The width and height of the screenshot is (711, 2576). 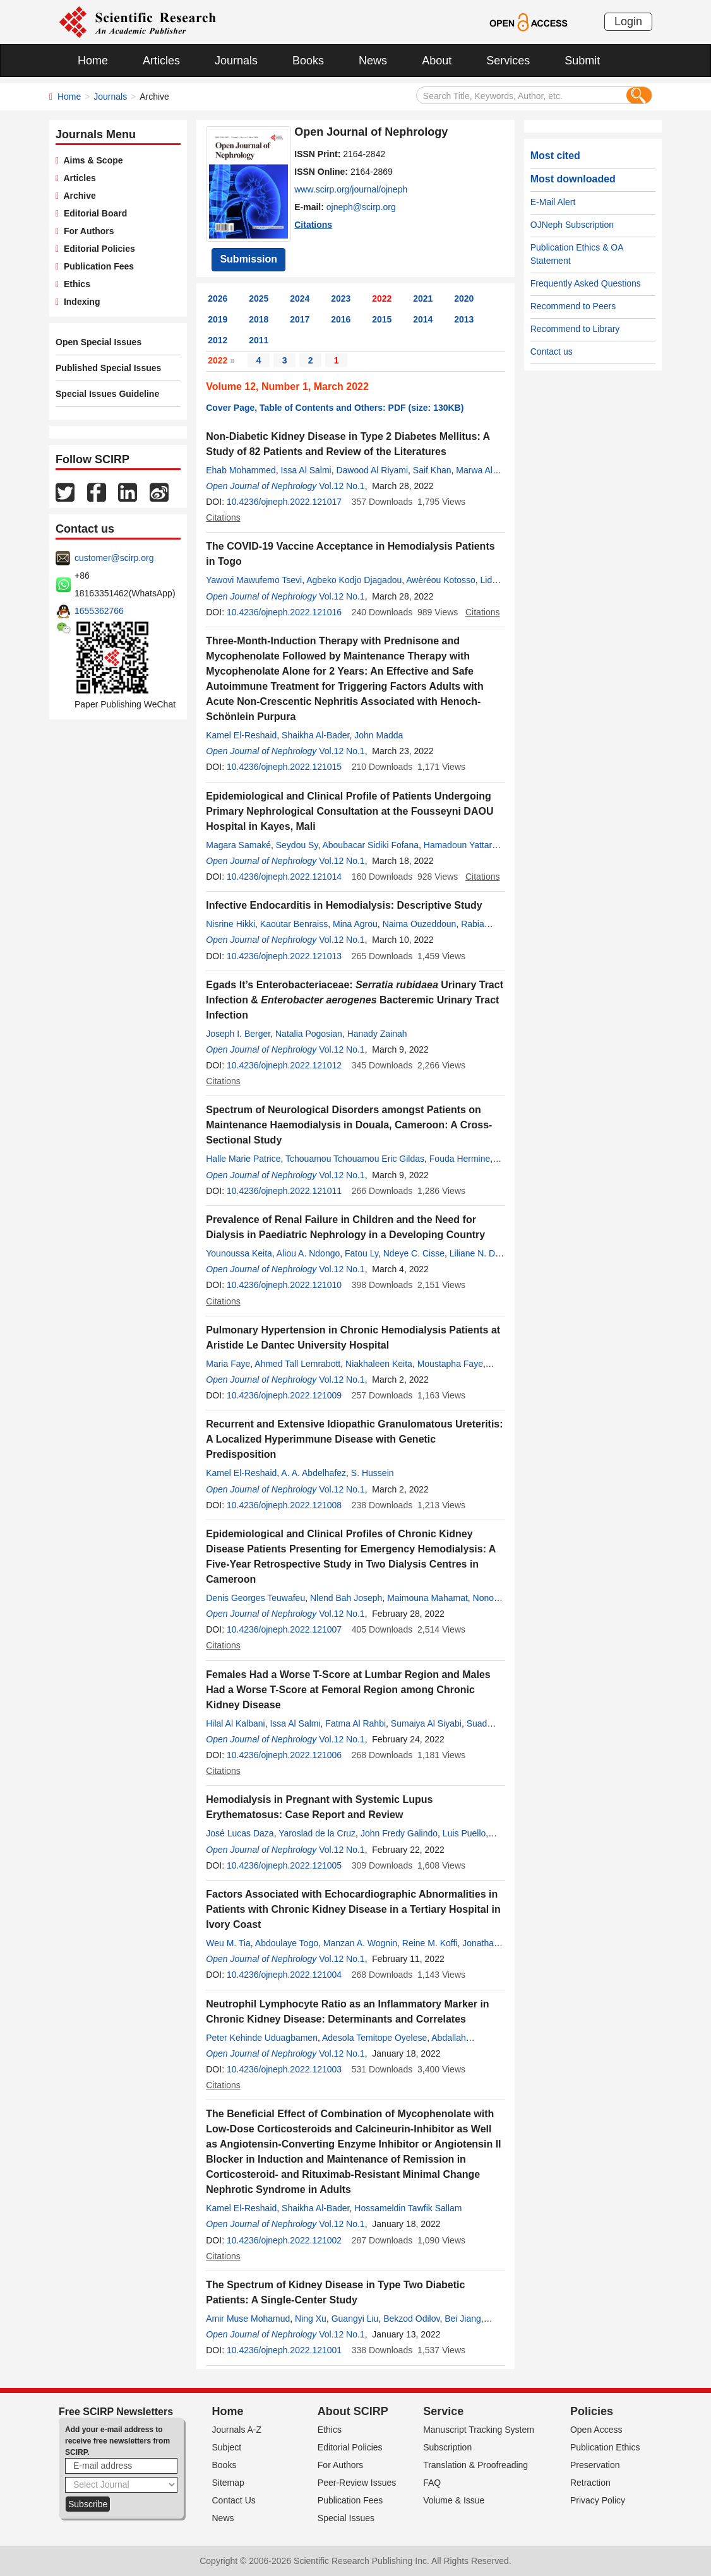 I want to click on Infective Endocarditis in Hemodialysis: Descriptive Study, so click(x=344, y=905).